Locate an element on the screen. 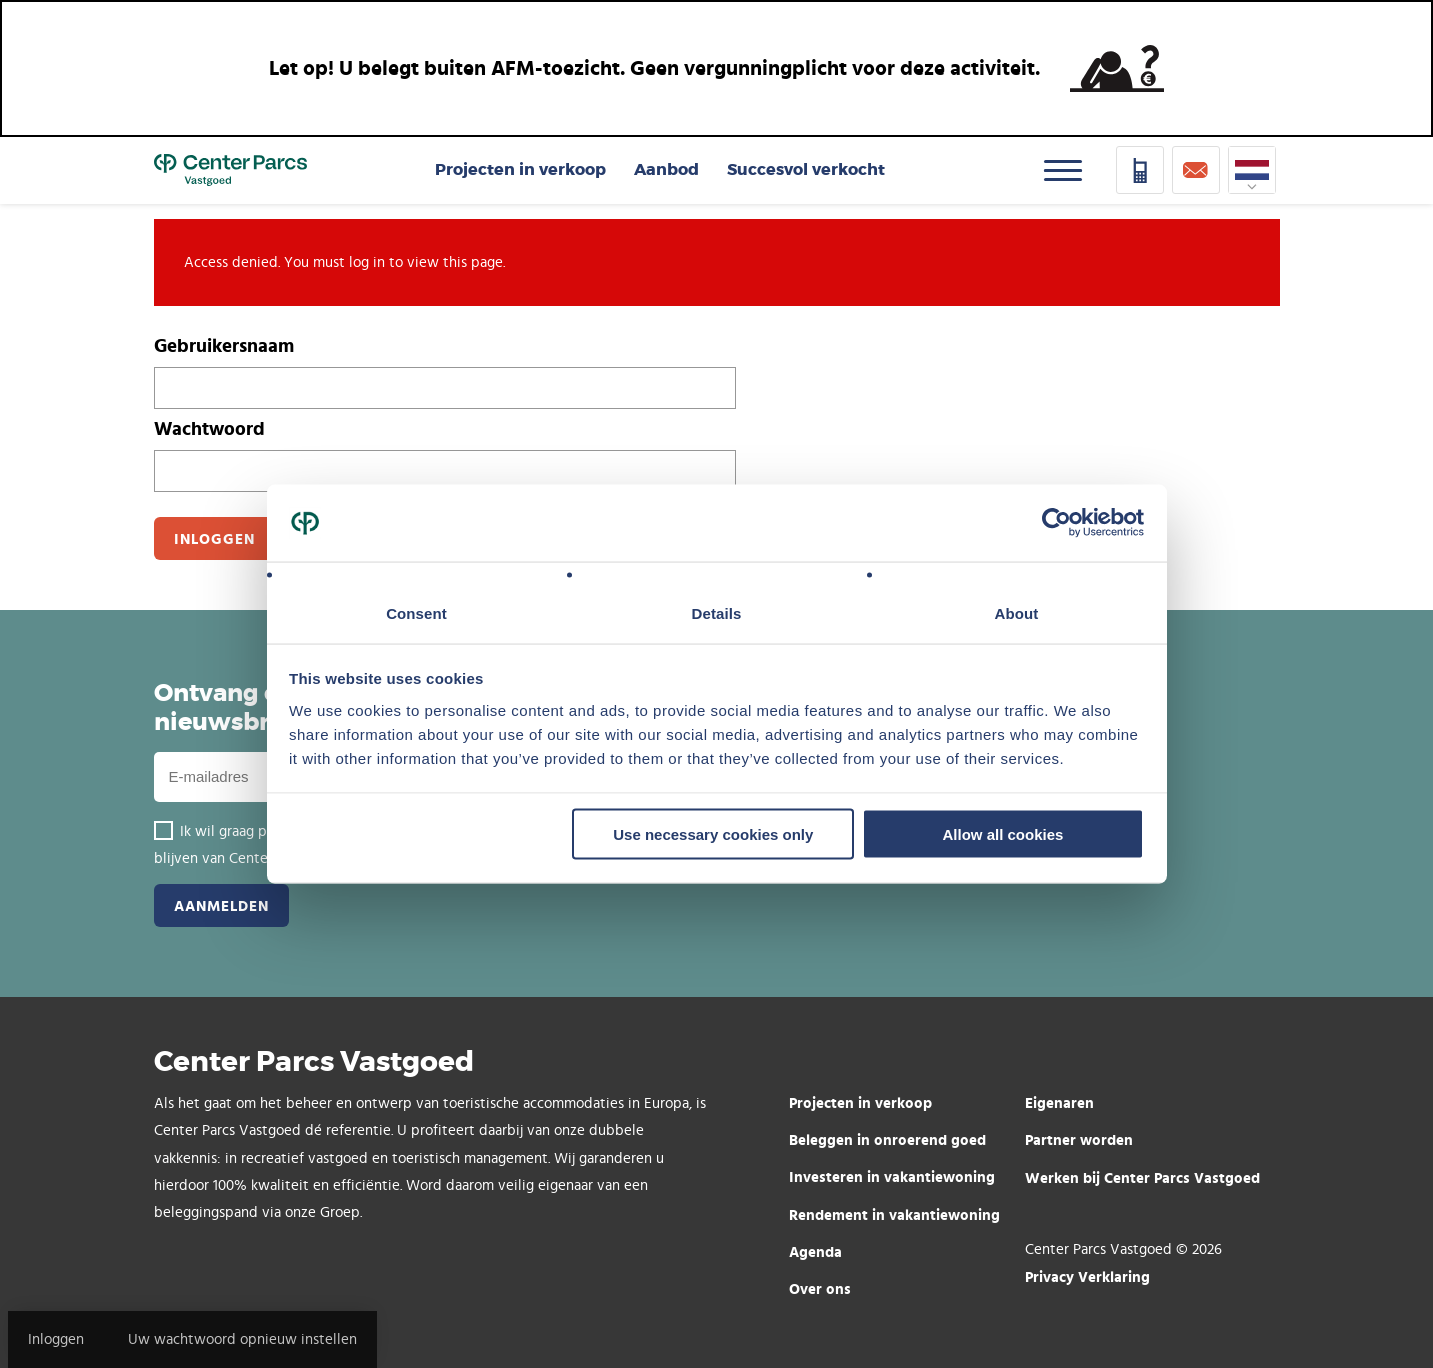  Allow all cookies is located at coordinates (1002, 834).